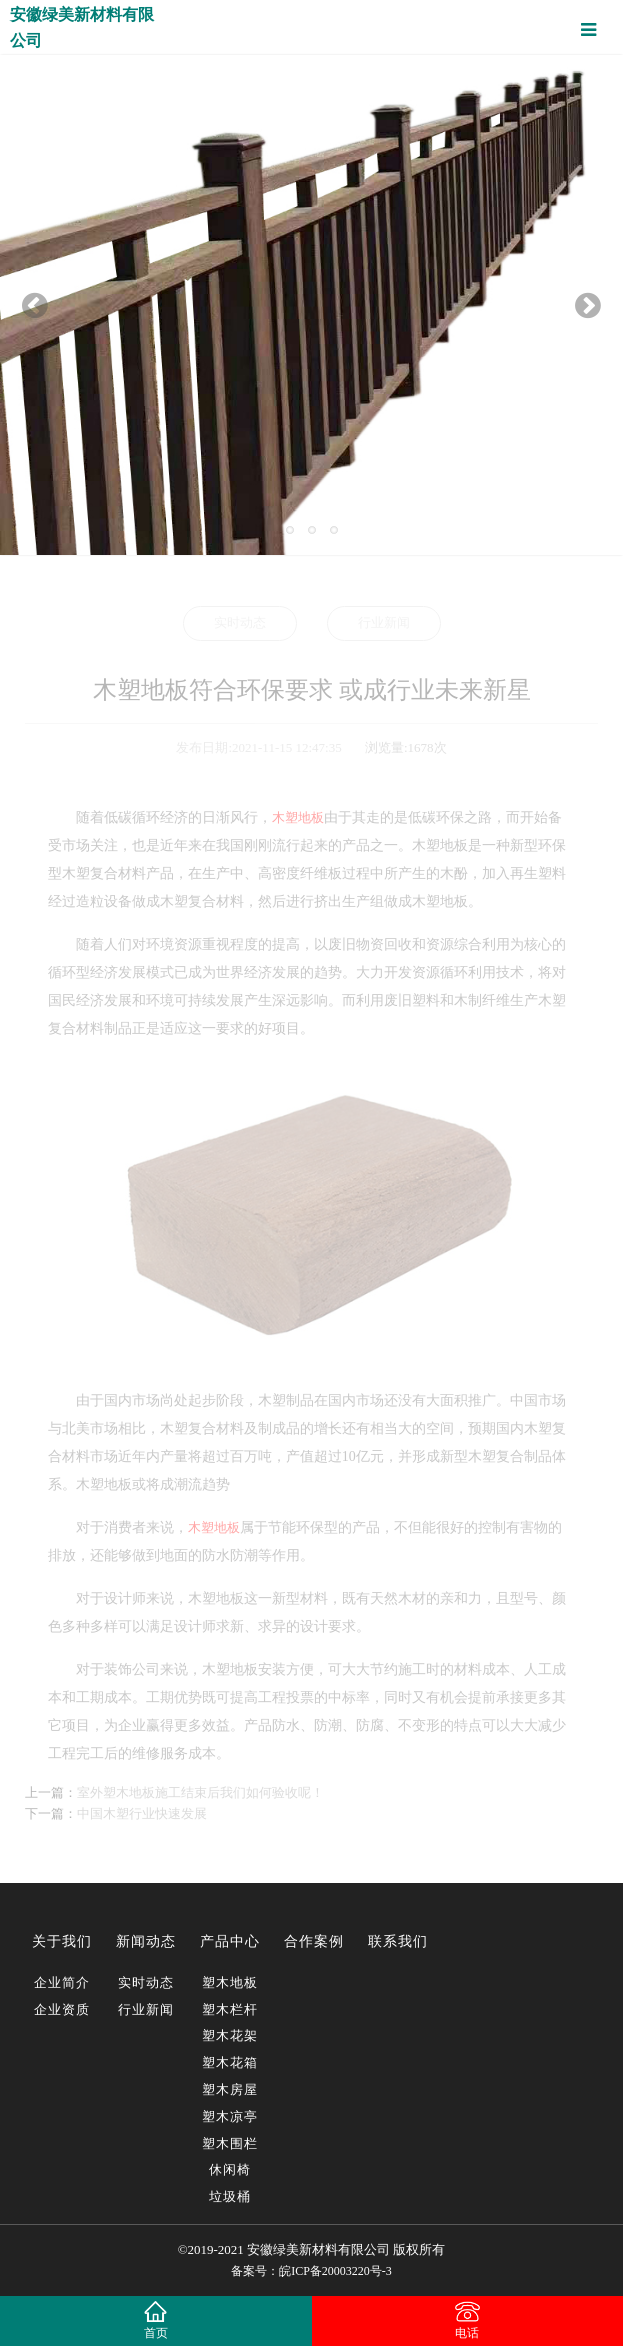  Describe the element at coordinates (230, 1941) in the screenshot. I see `产品中心` at that location.